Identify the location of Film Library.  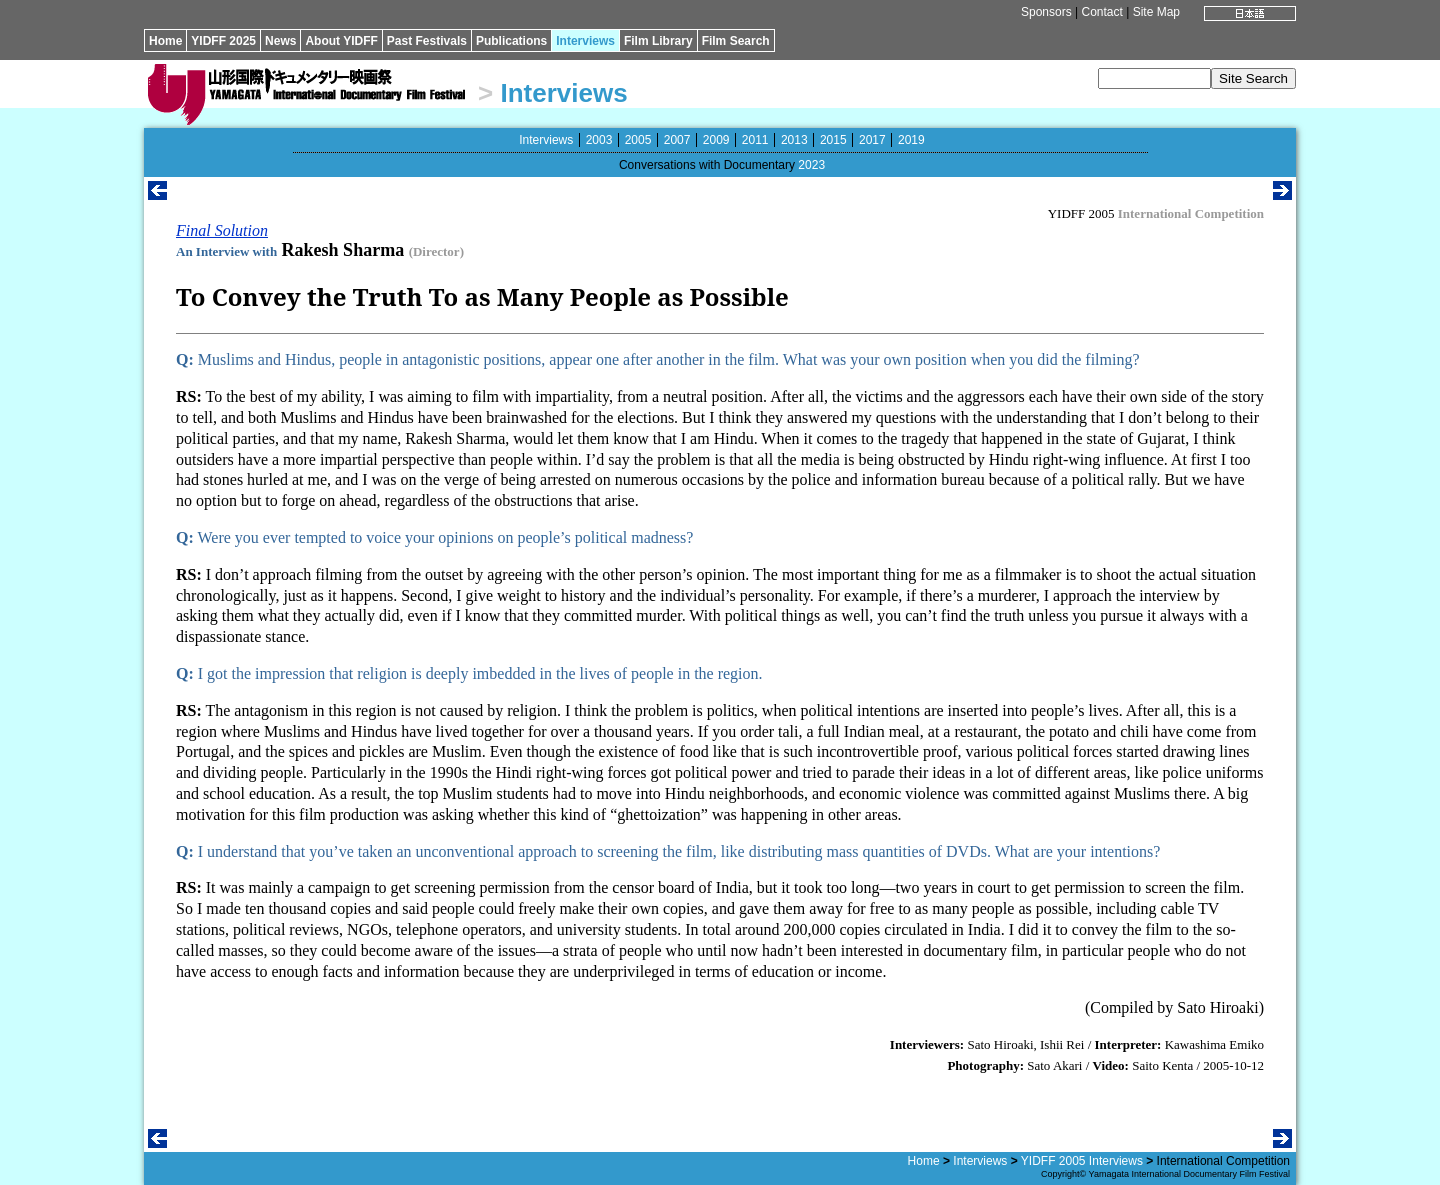
(658, 41).